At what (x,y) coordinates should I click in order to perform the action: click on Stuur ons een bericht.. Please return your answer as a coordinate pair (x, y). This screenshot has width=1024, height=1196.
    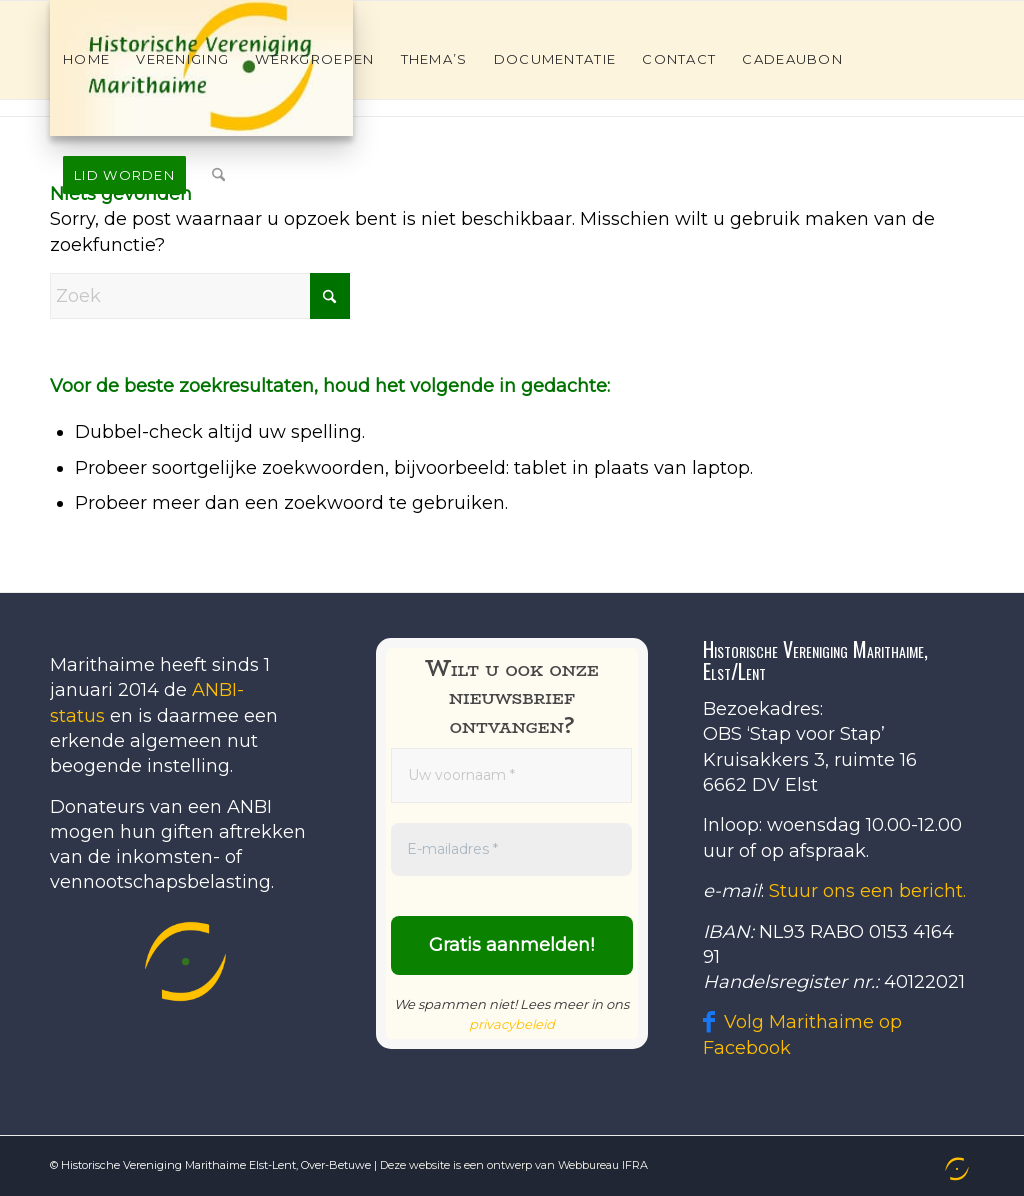
    Looking at the image, I should click on (867, 891).